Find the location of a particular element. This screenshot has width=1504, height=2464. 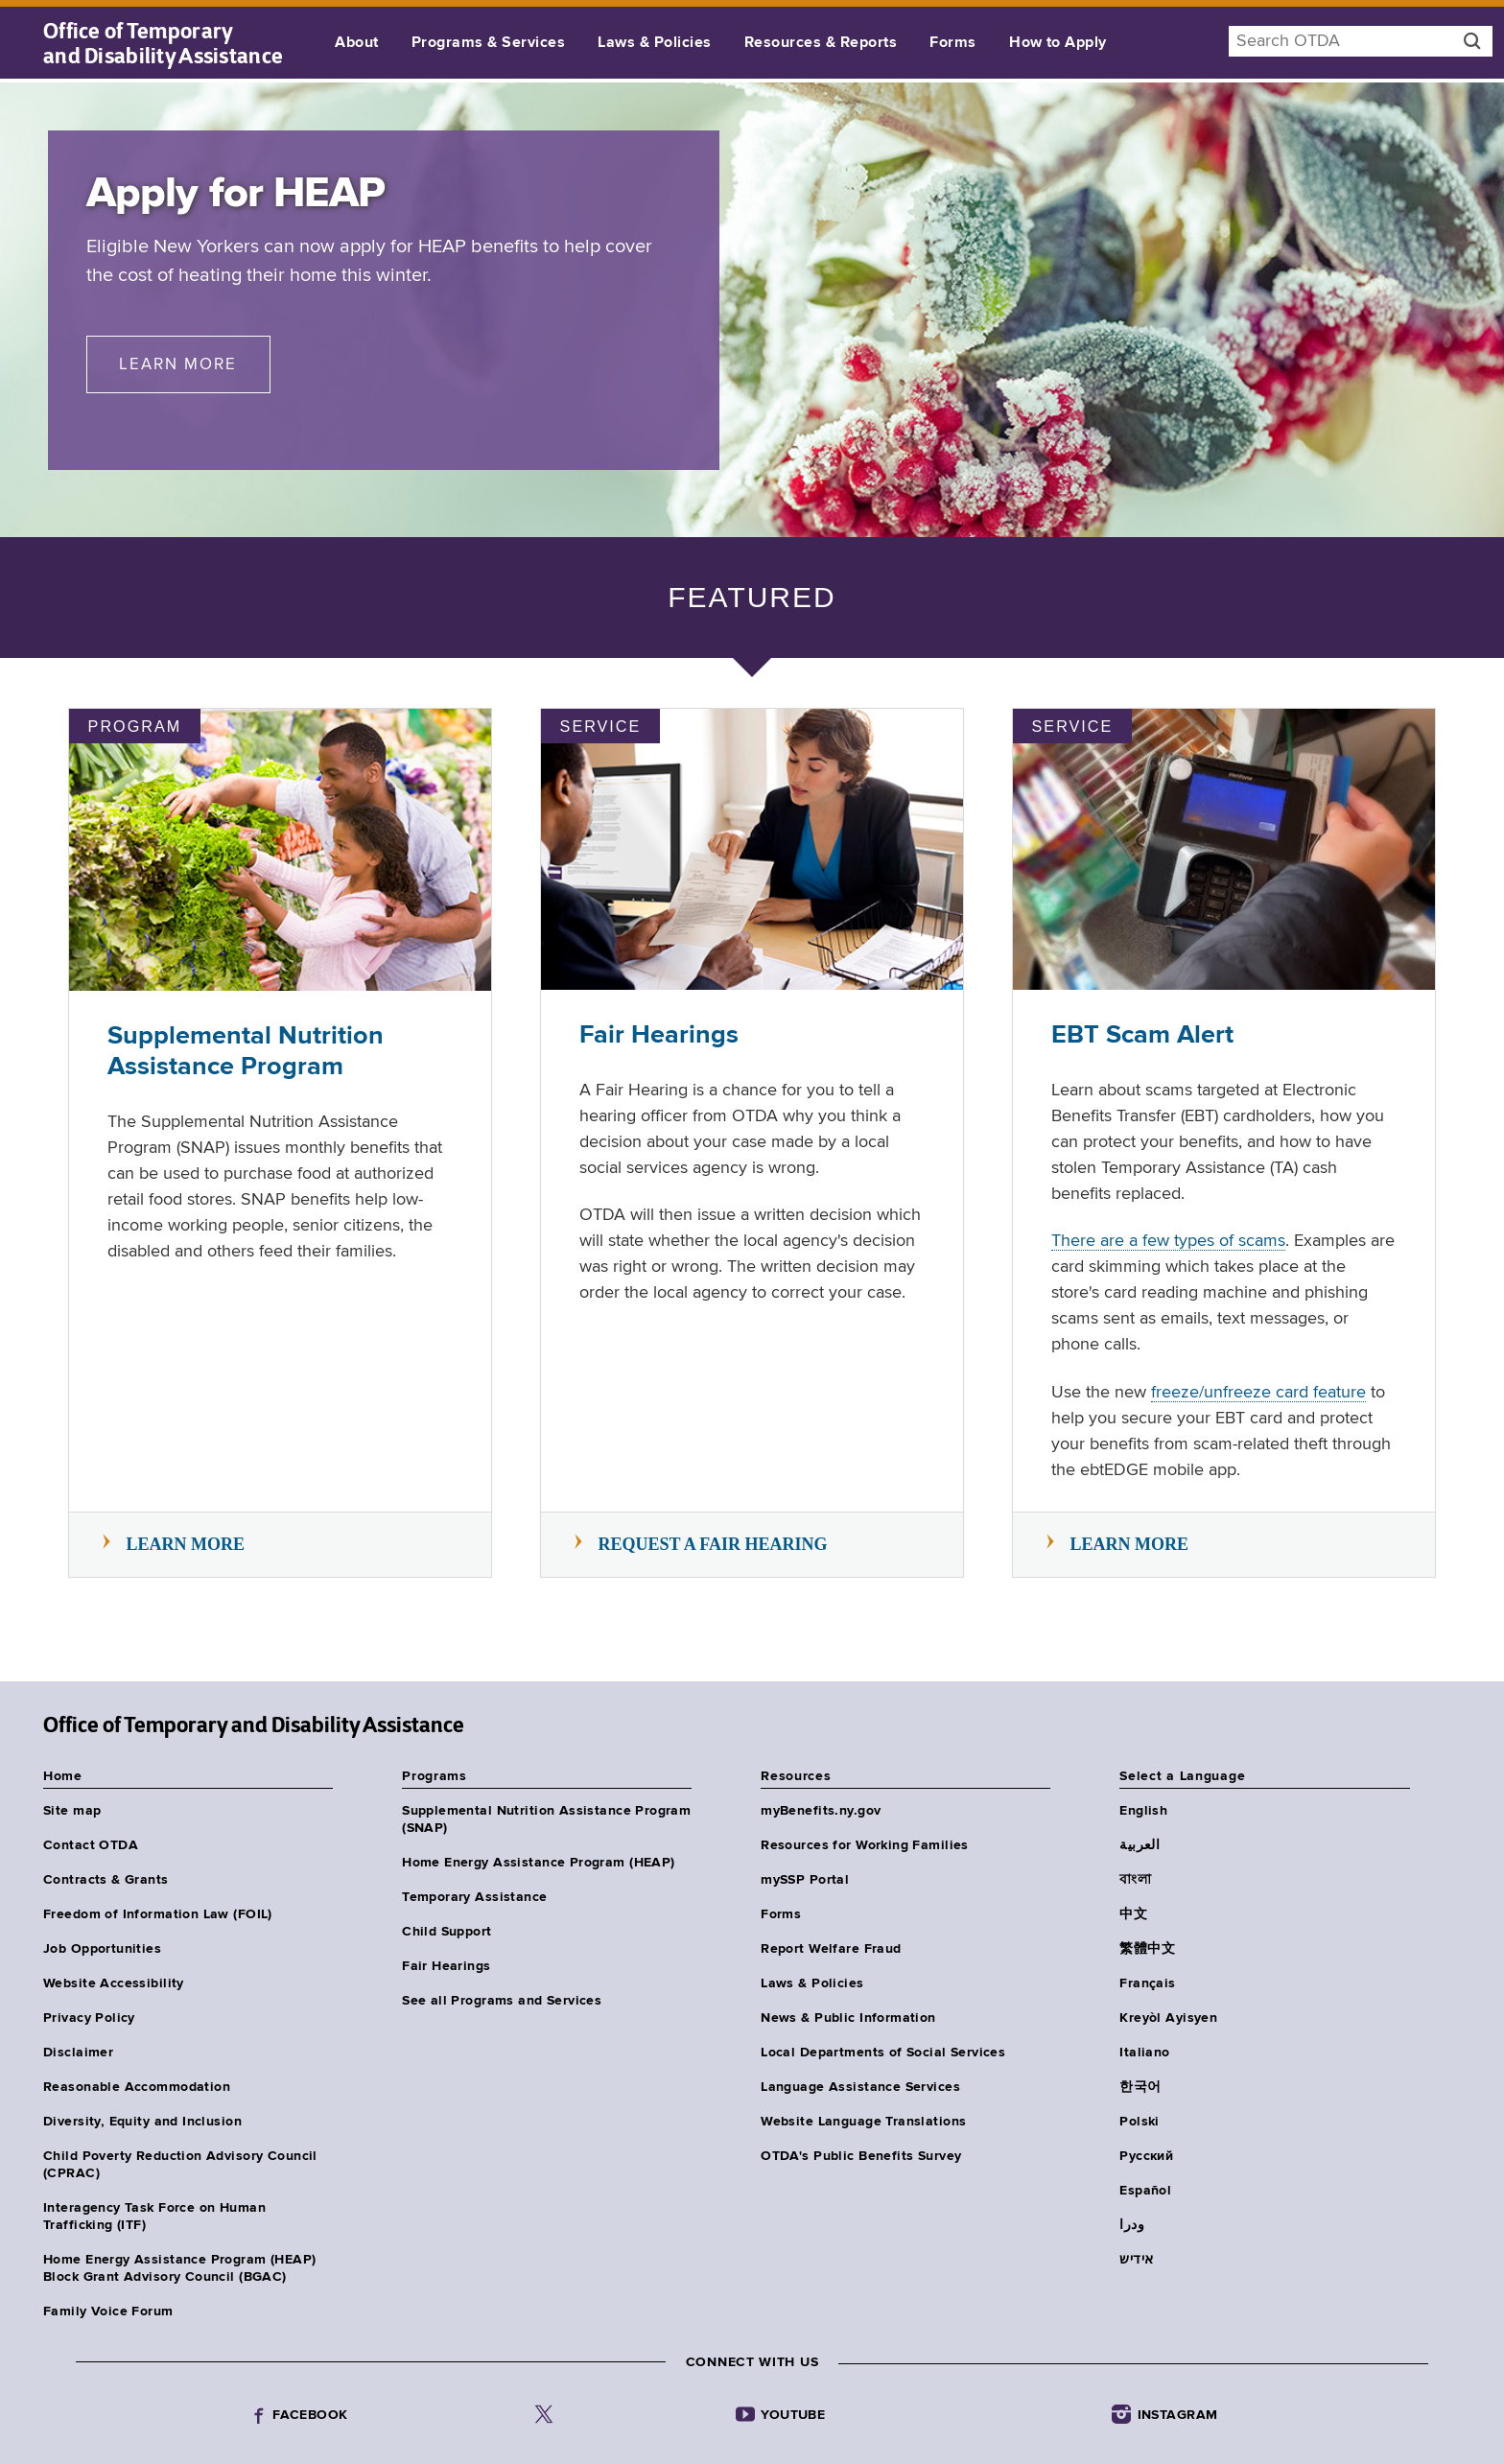

News & Public Information is located at coordinates (848, 2018).